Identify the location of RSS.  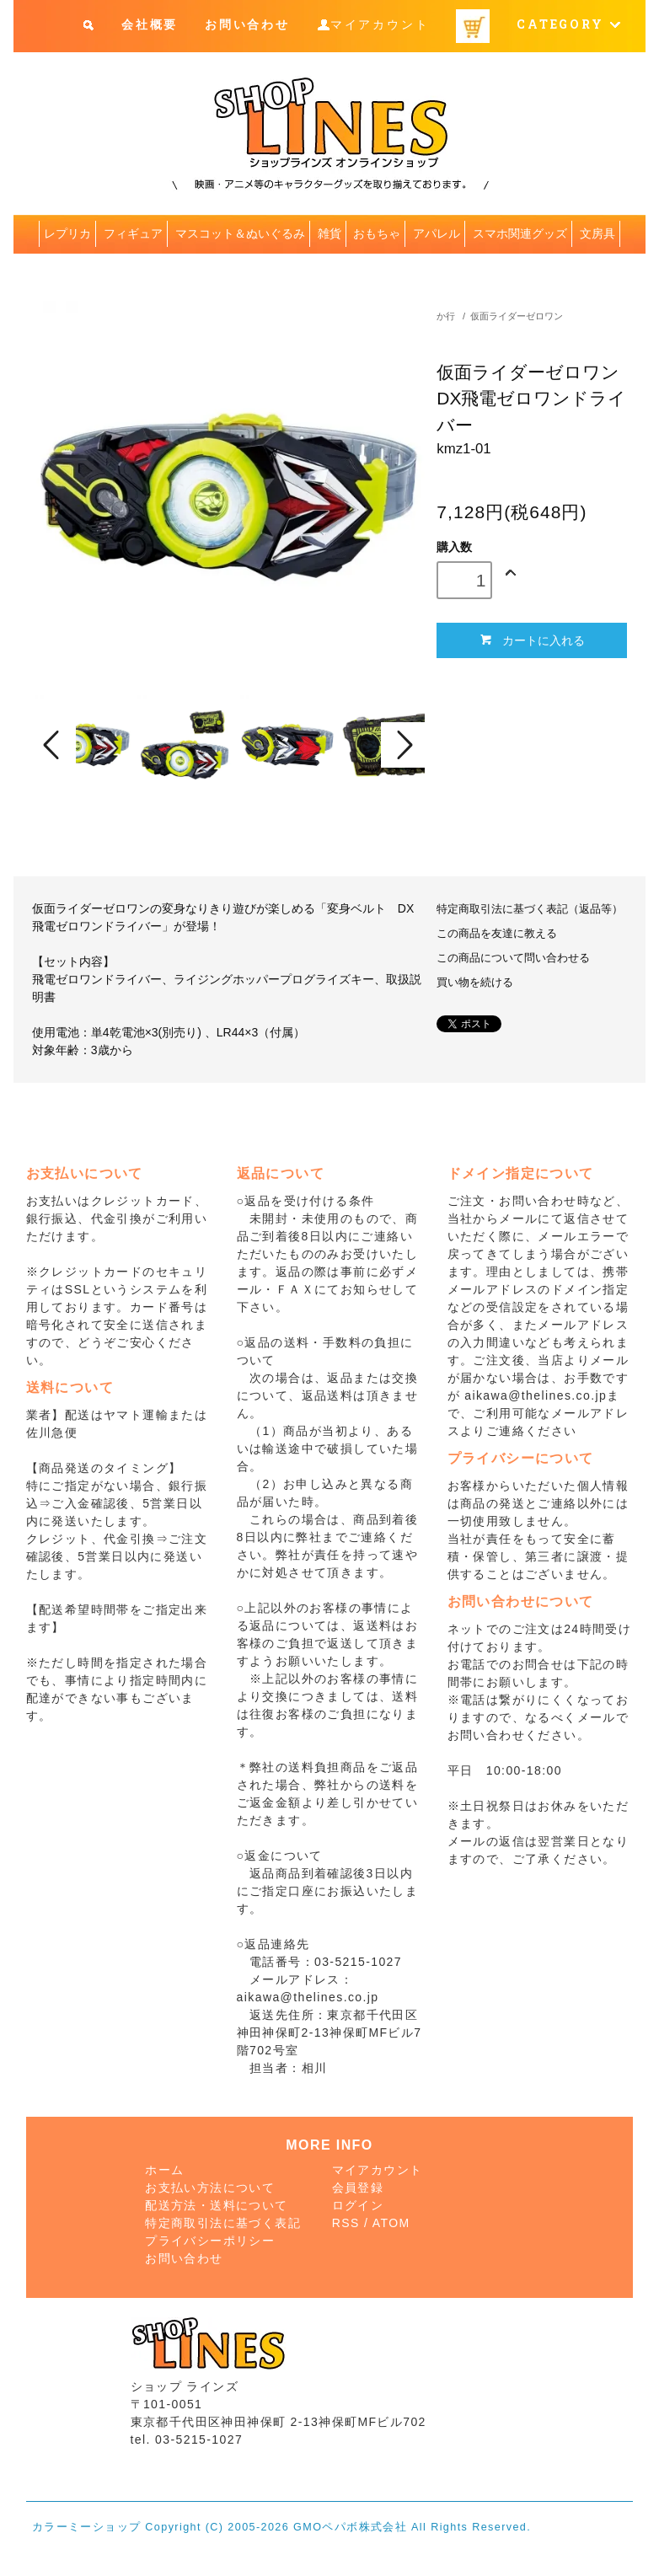
(346, 2223).